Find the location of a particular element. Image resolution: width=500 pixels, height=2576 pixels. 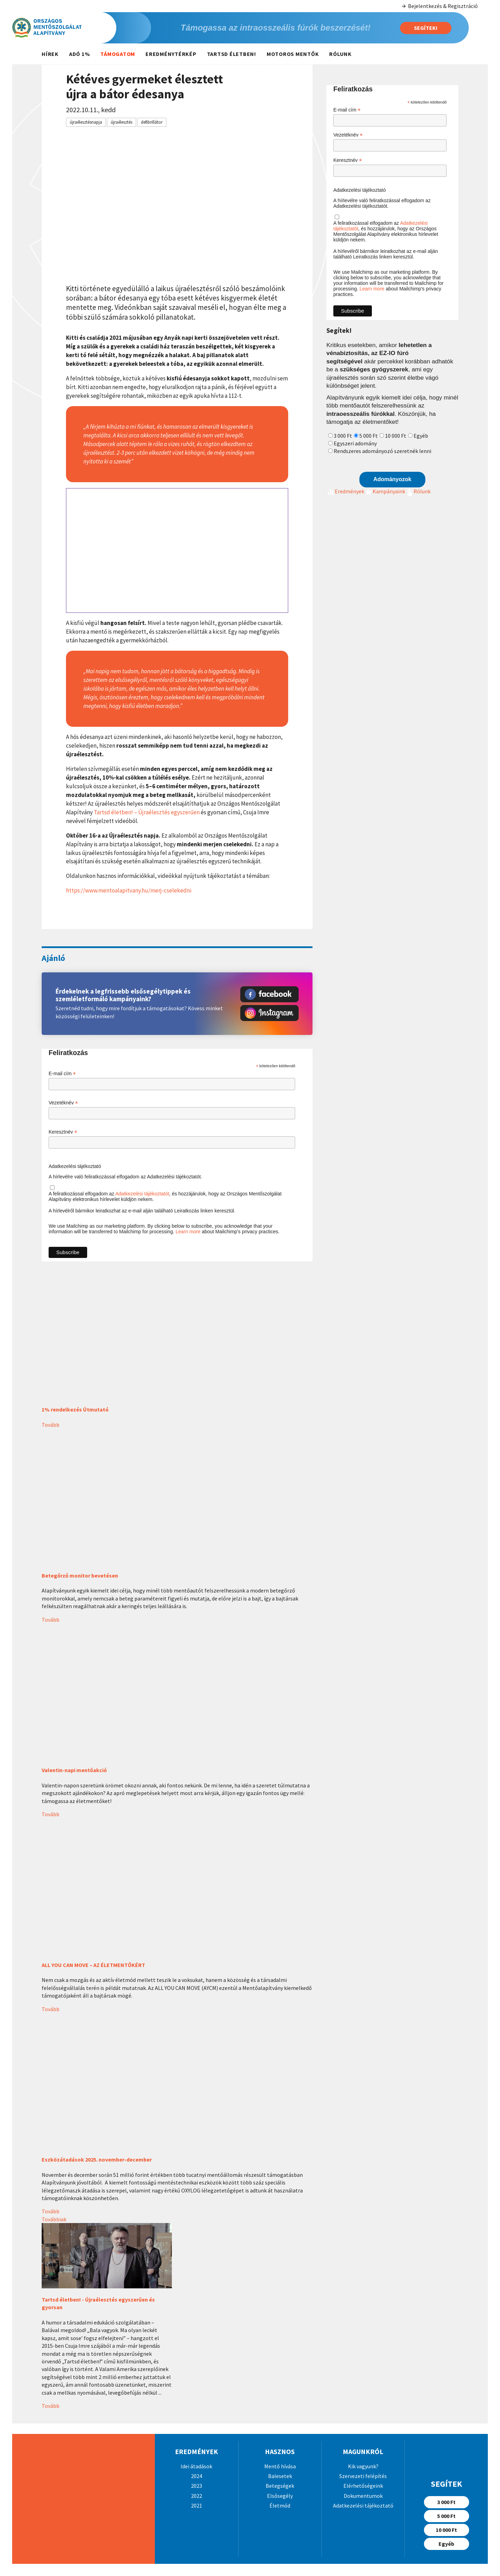

2024 is located at coordinates (196, 2475).